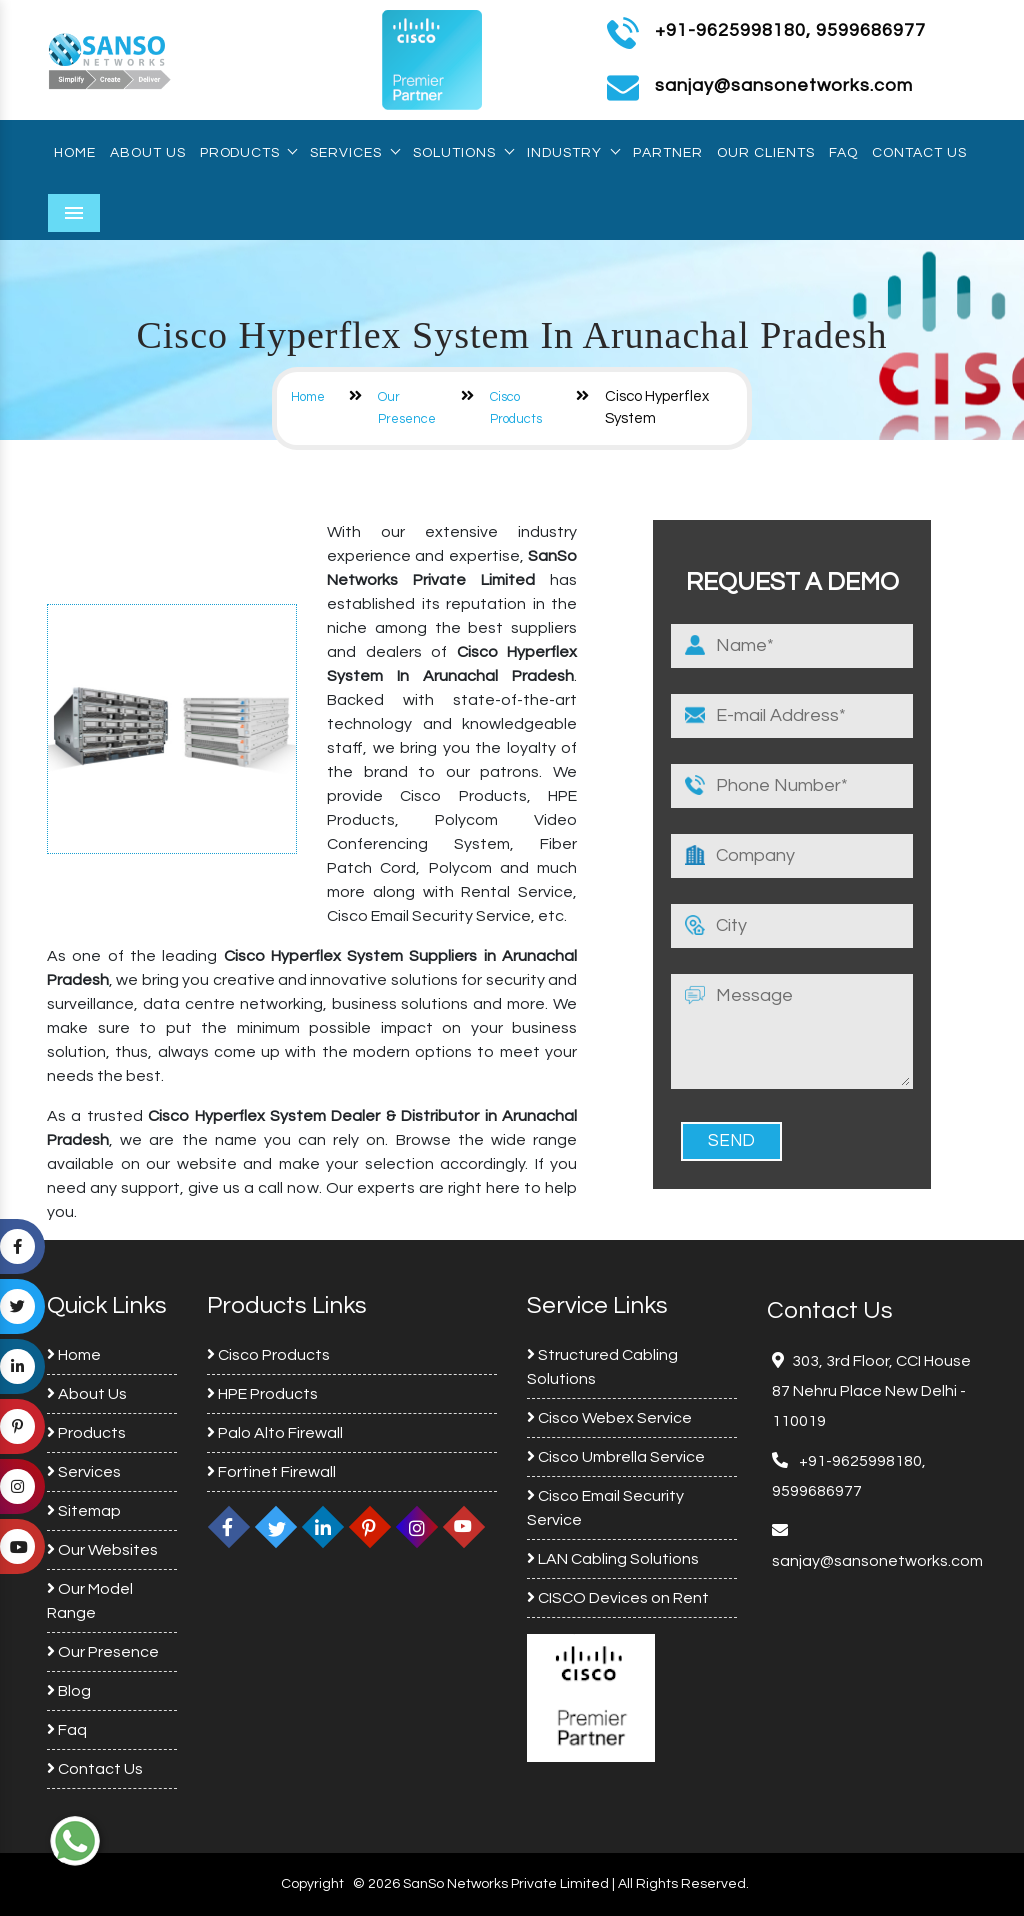 This screenshot has width=1024, height=1916. Describe the element at coordinates (618, 1598) in the screenshot. I see `CISCO Devices on Rent` at that location.